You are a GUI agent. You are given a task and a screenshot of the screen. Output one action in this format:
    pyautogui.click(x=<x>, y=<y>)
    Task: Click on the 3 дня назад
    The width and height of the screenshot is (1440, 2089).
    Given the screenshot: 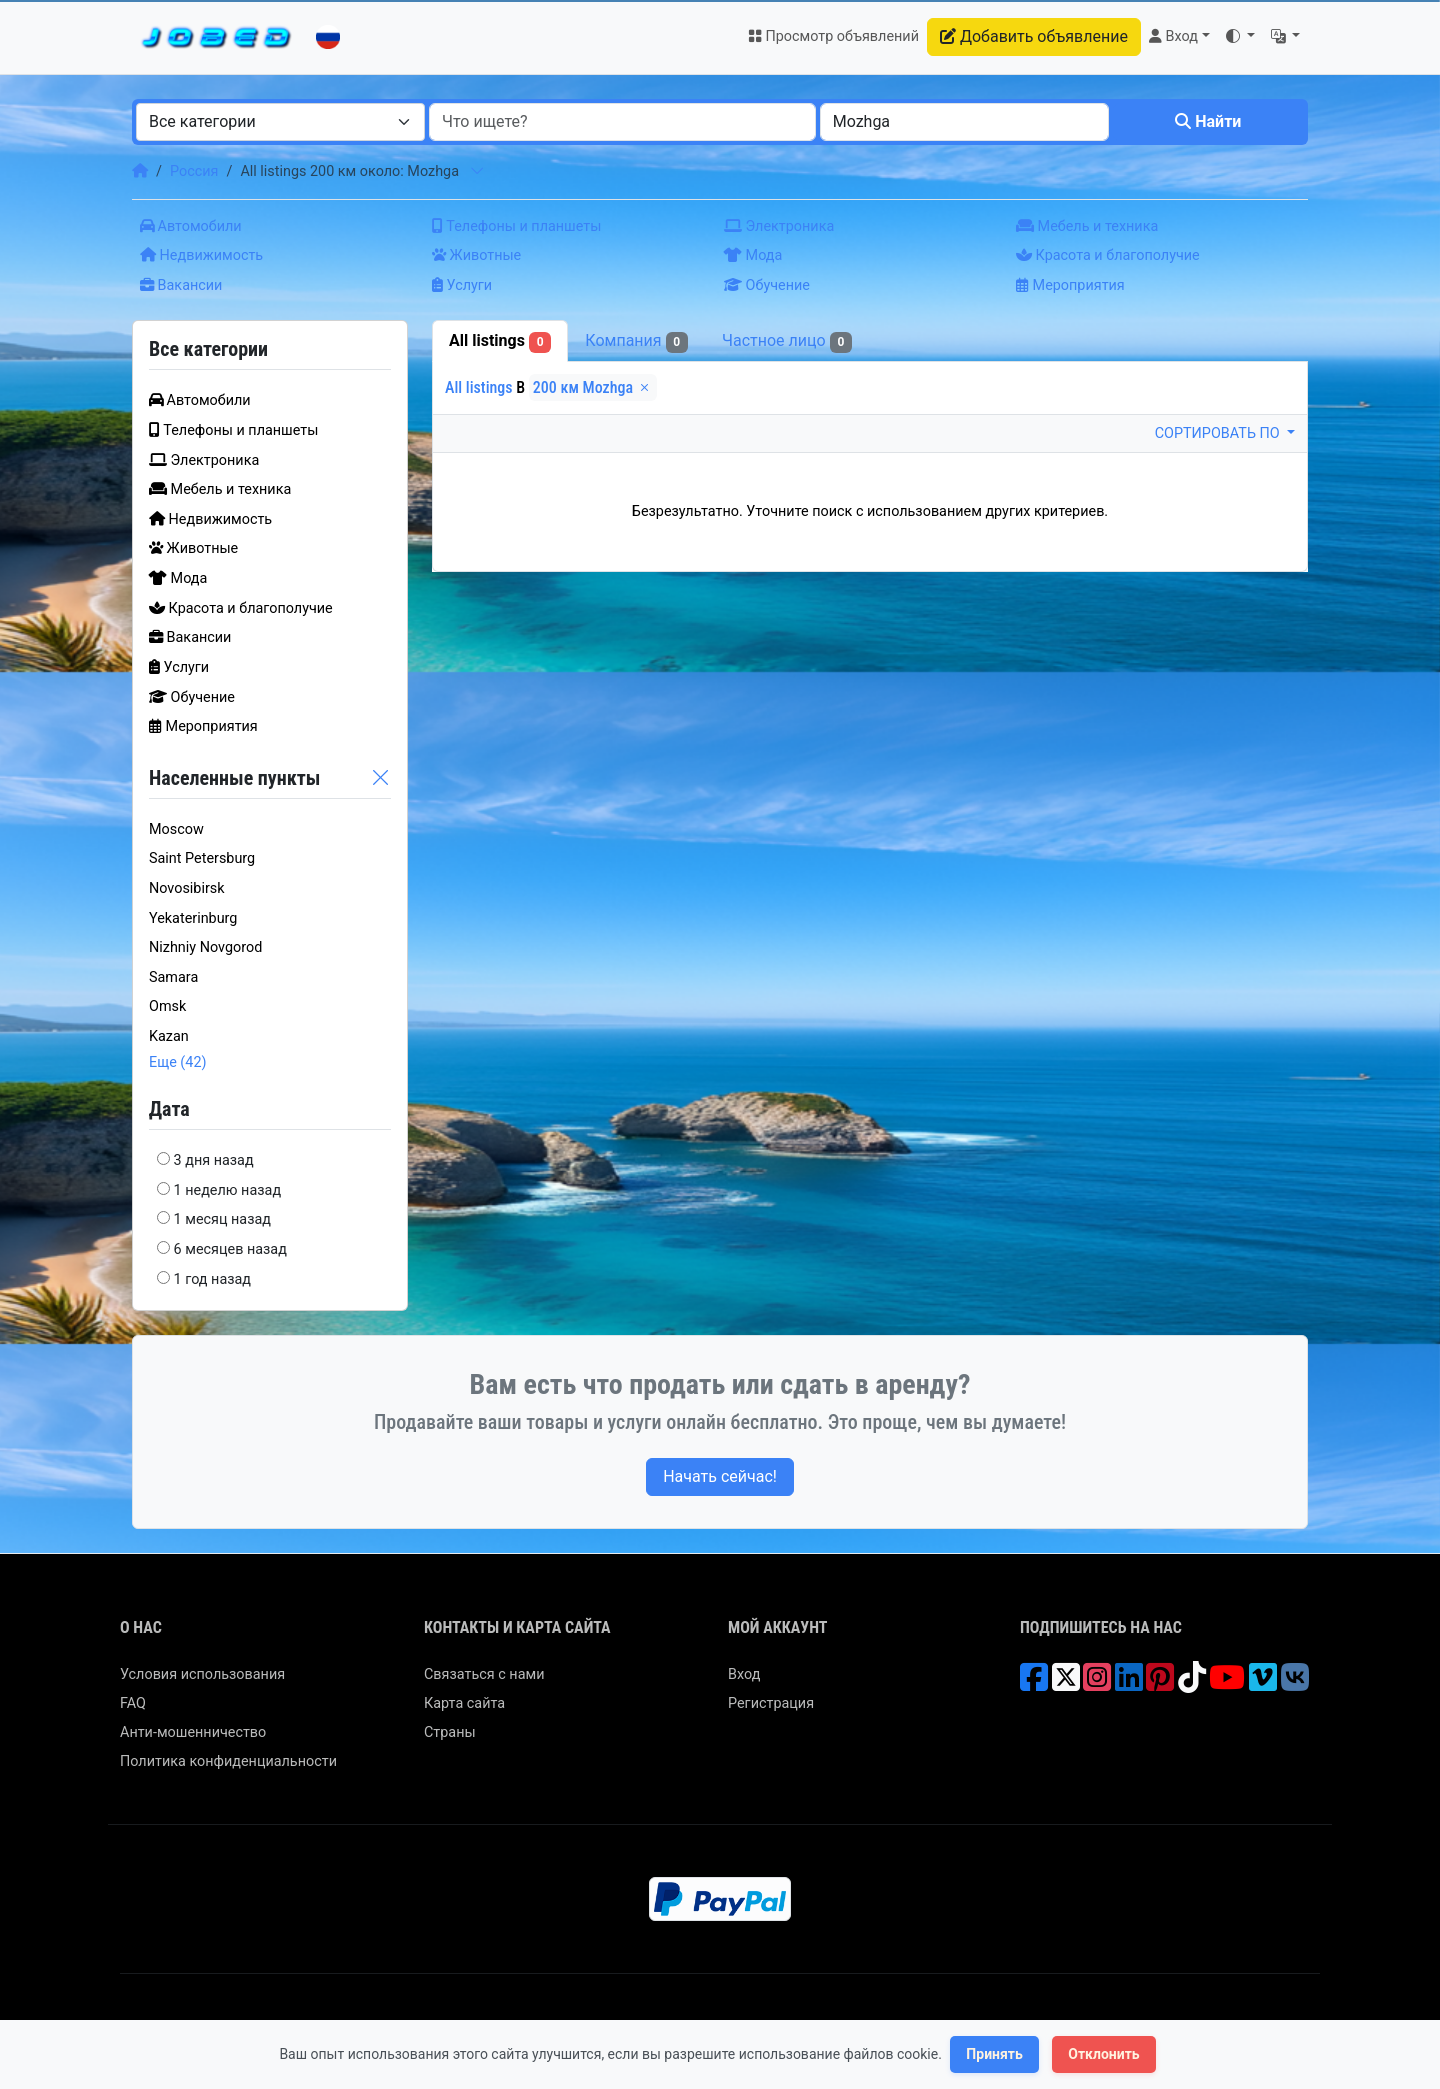 What is the action you would take?
    pyautogui.click(x=214, y=1160)
    